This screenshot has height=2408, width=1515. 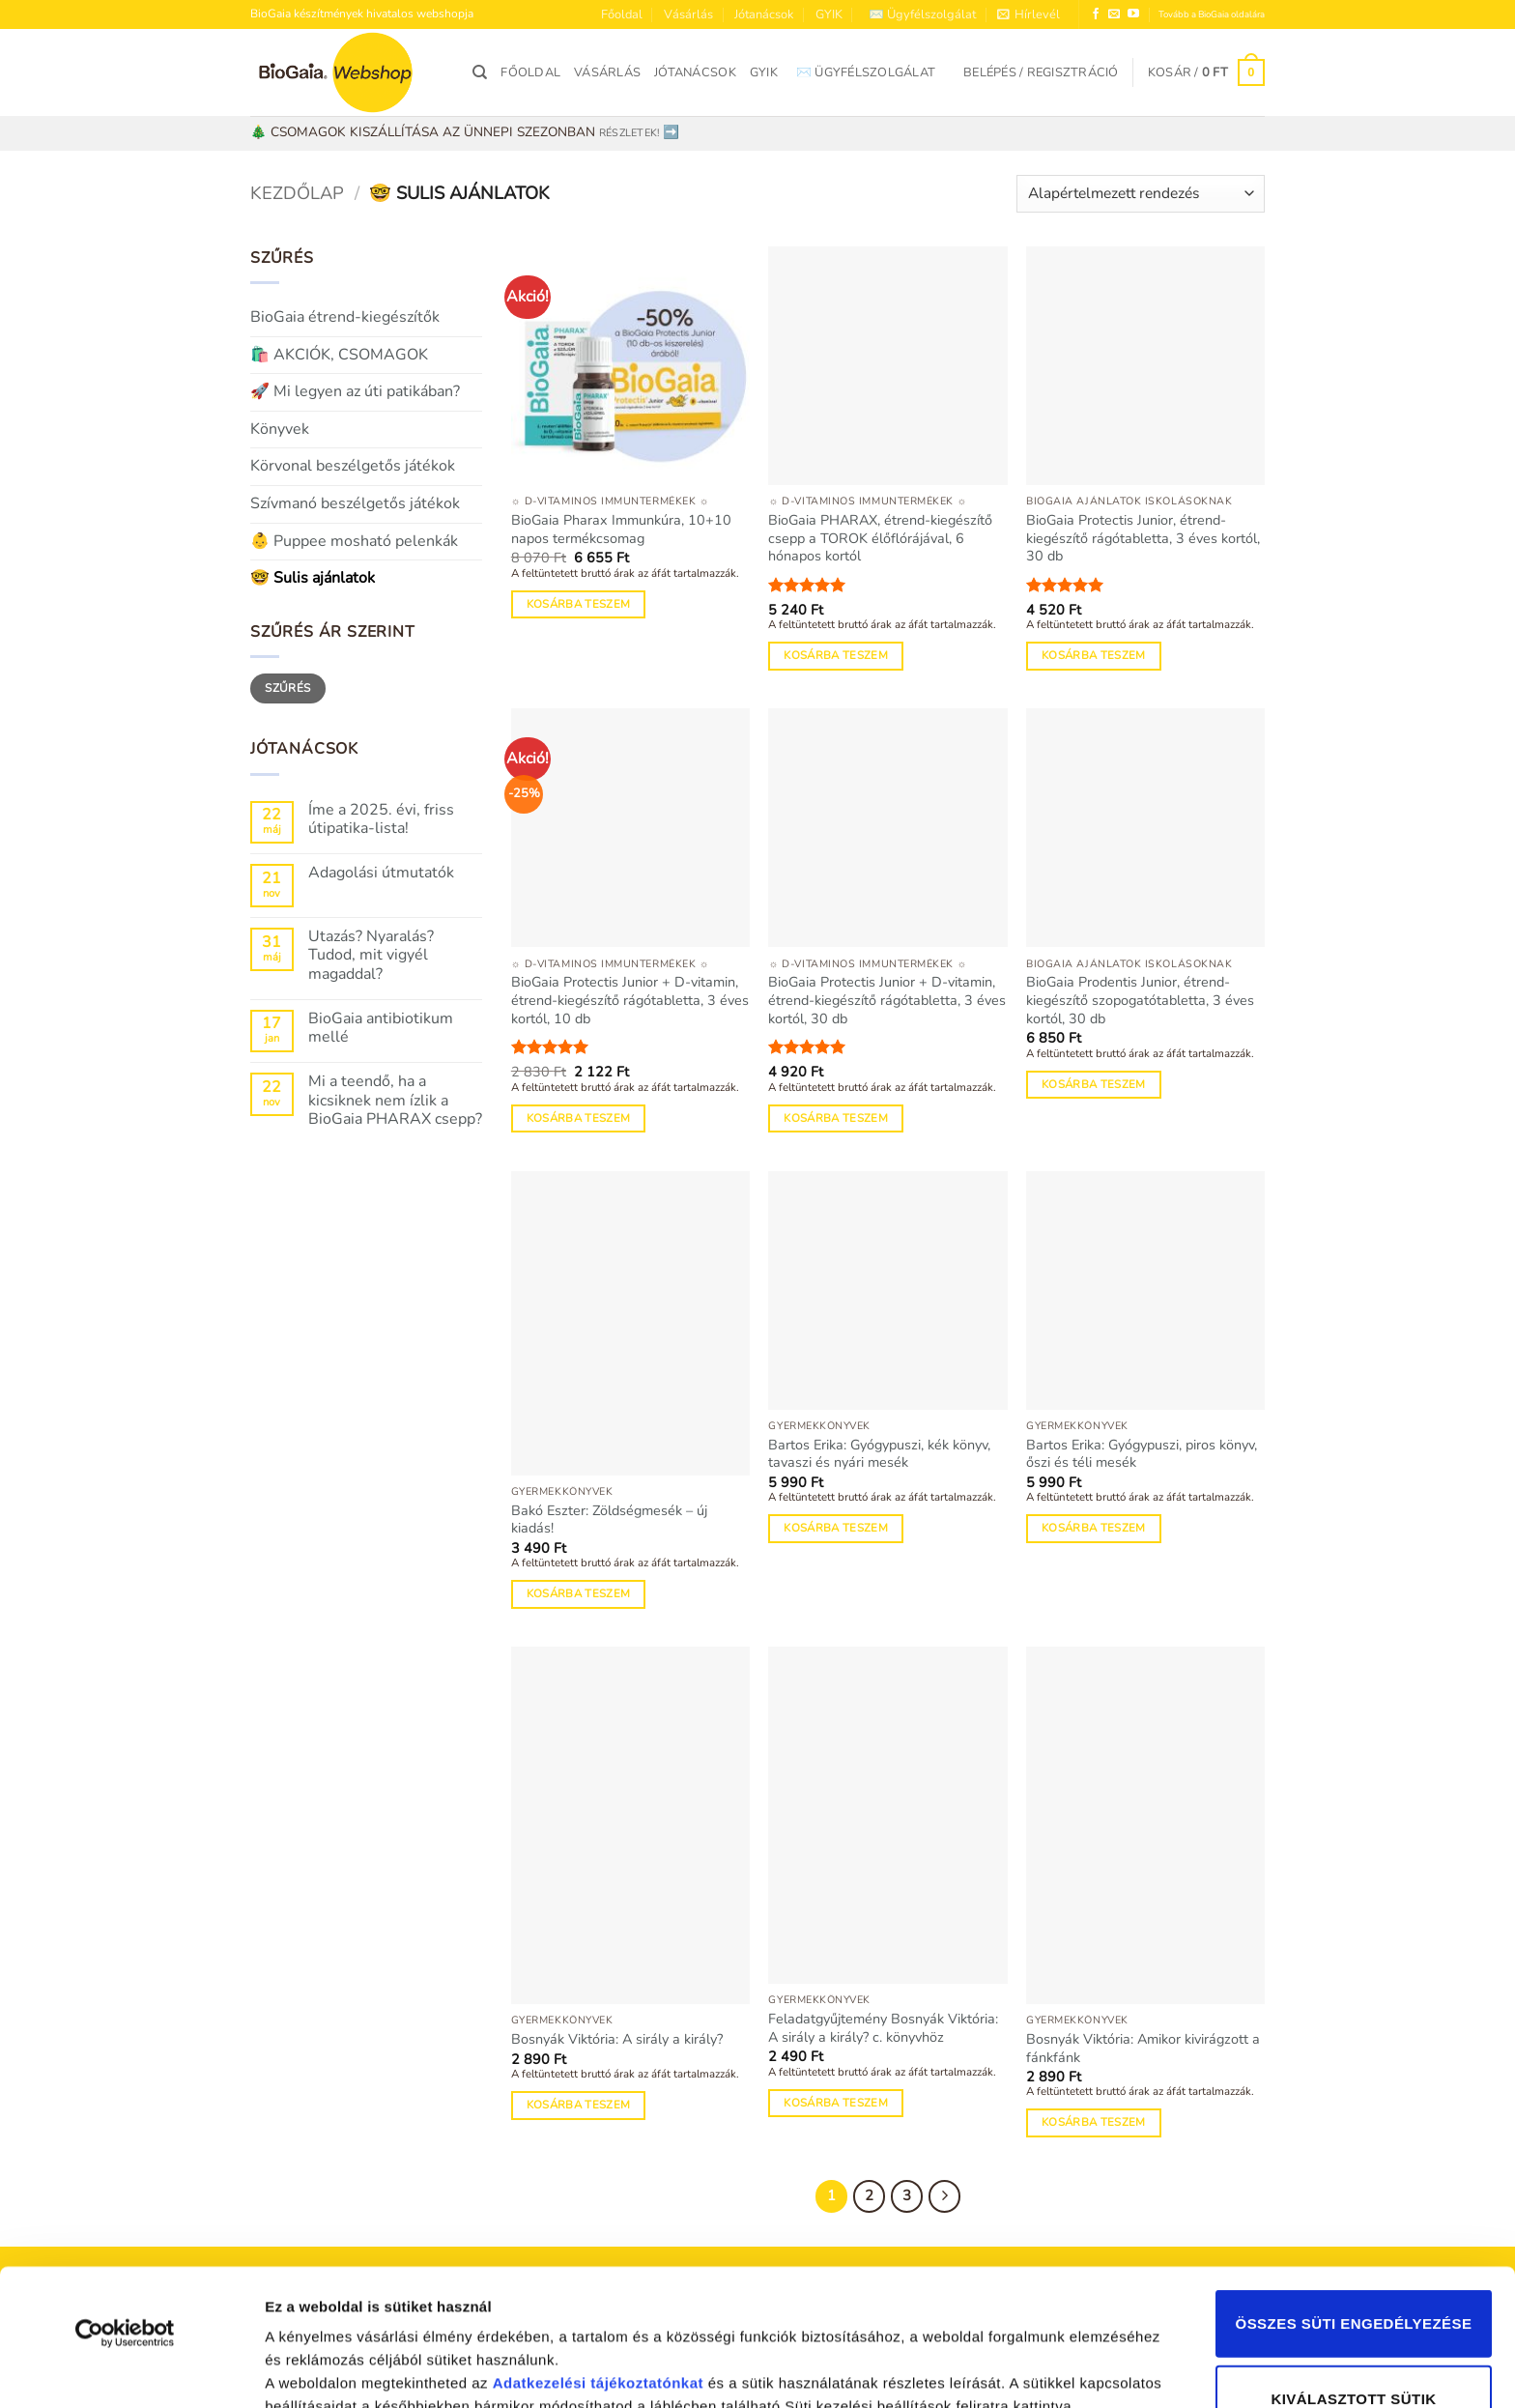 What do you see at coordinates (617, 2039) in the screenshot?
I see `Bosnyák Viktória: A sirály a király?` at bounding box center [617, 2039].